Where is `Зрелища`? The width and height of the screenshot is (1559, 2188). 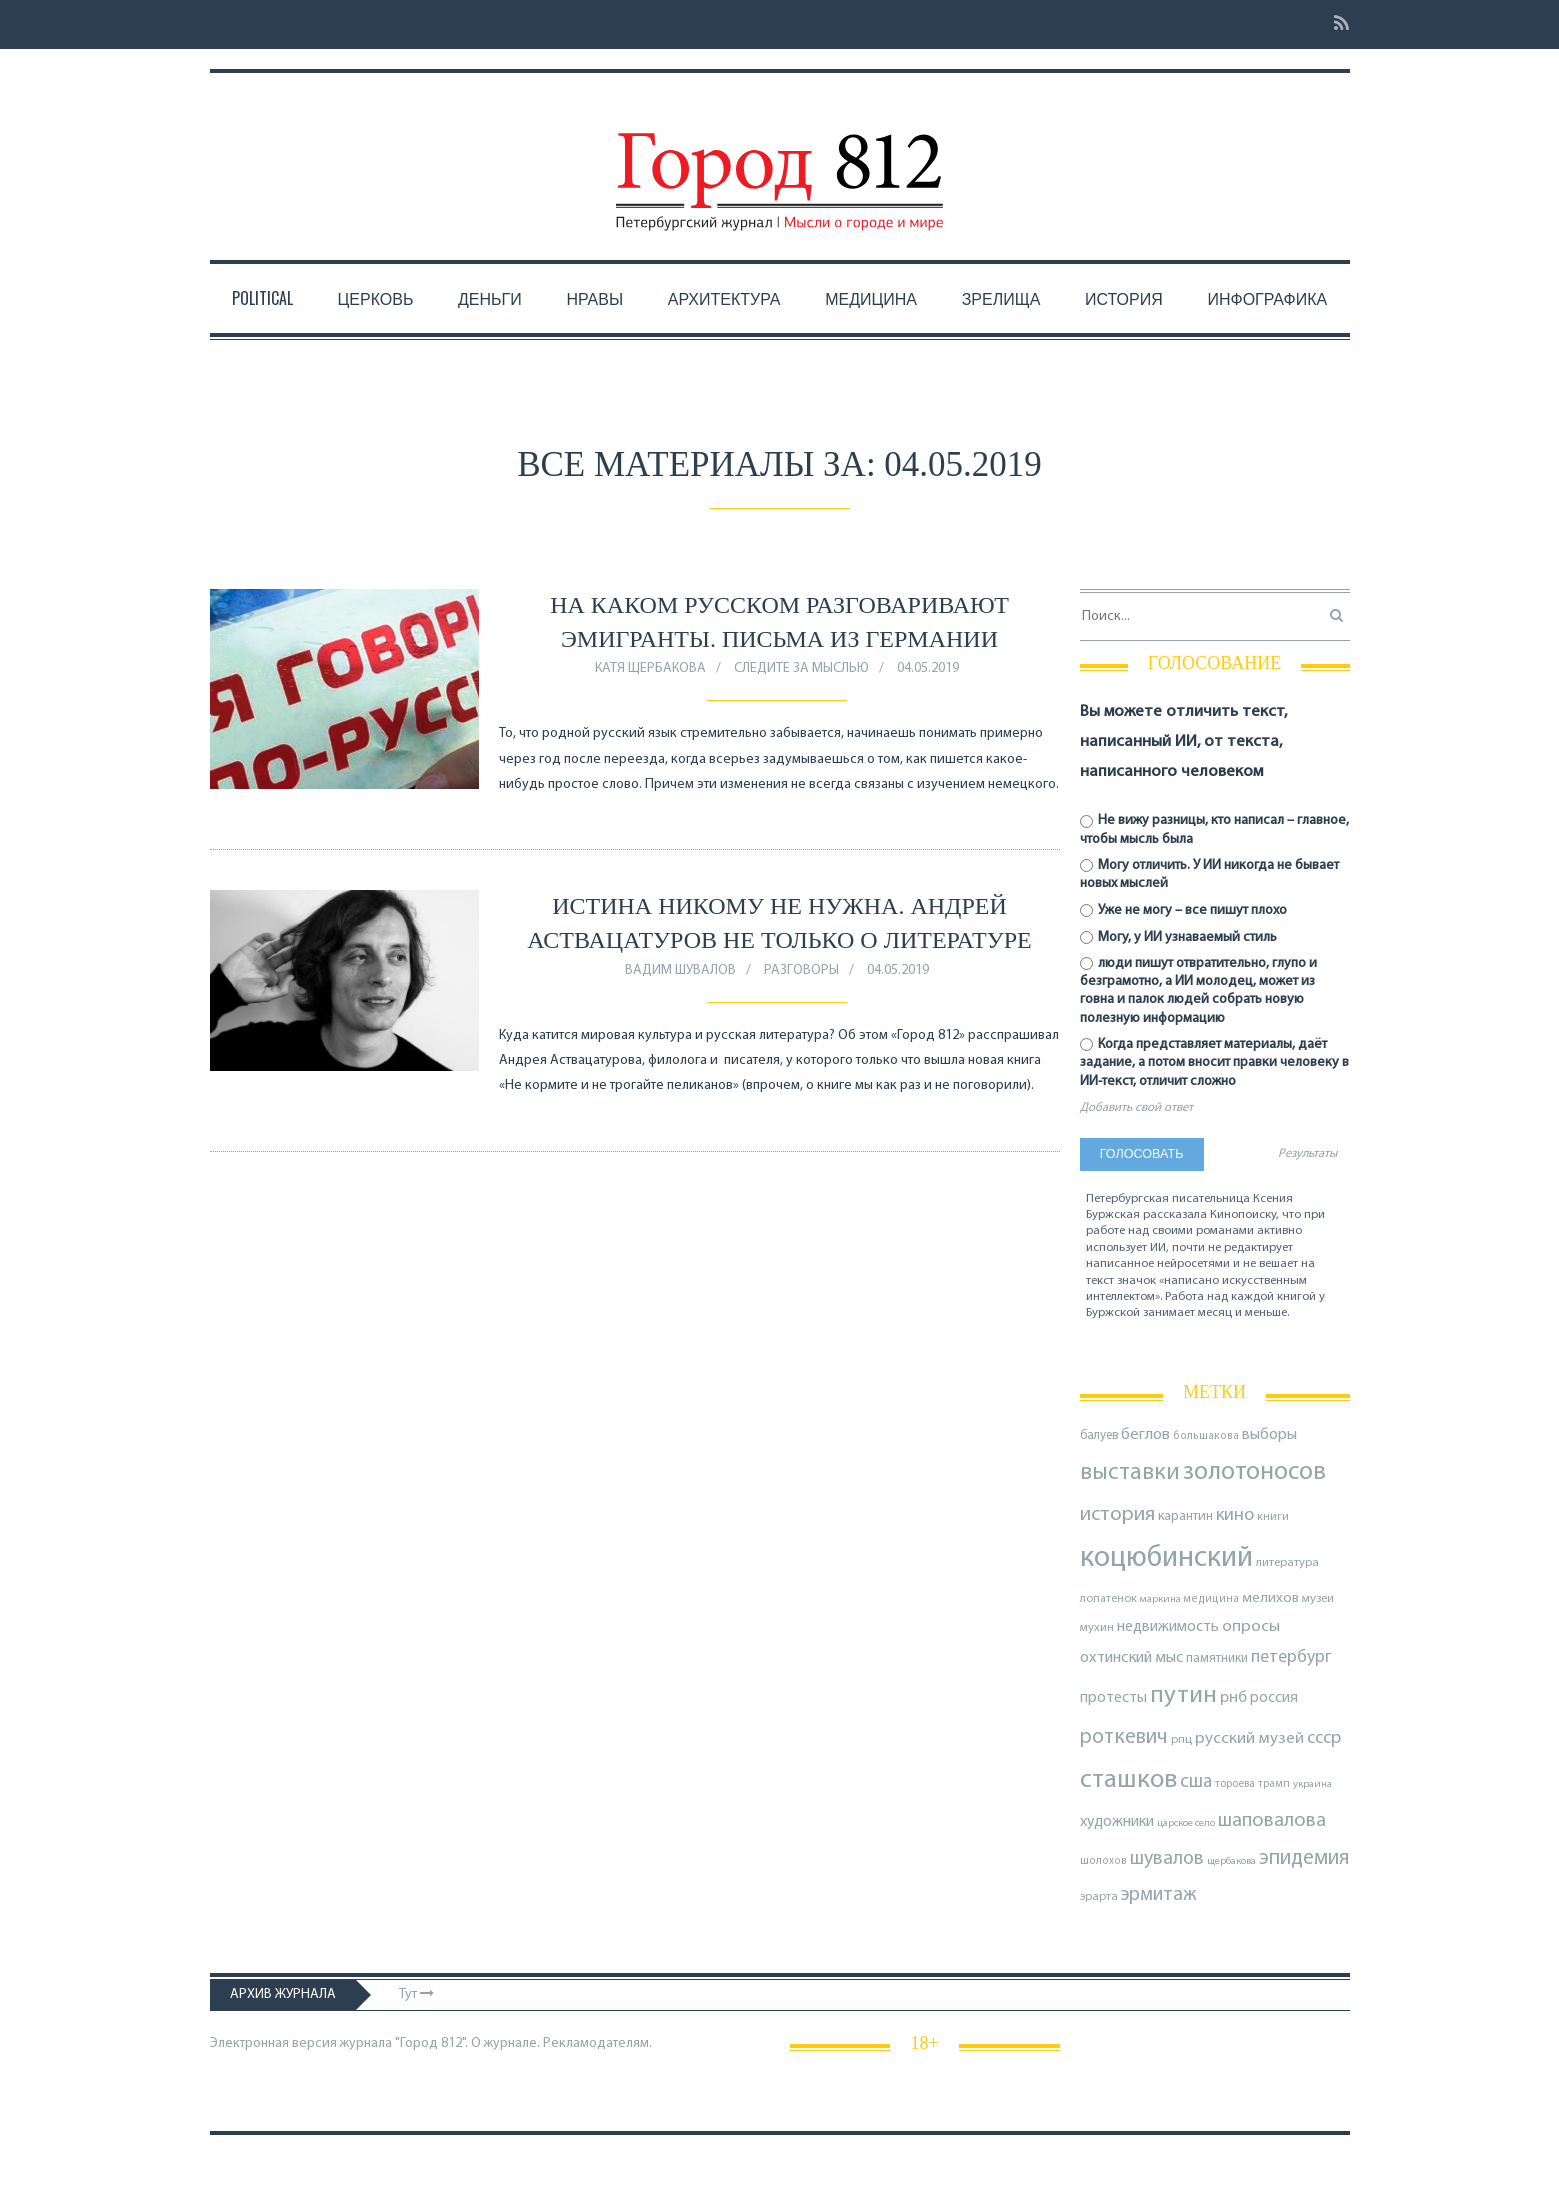 Зрелища is located at coordinates (1001, 298).